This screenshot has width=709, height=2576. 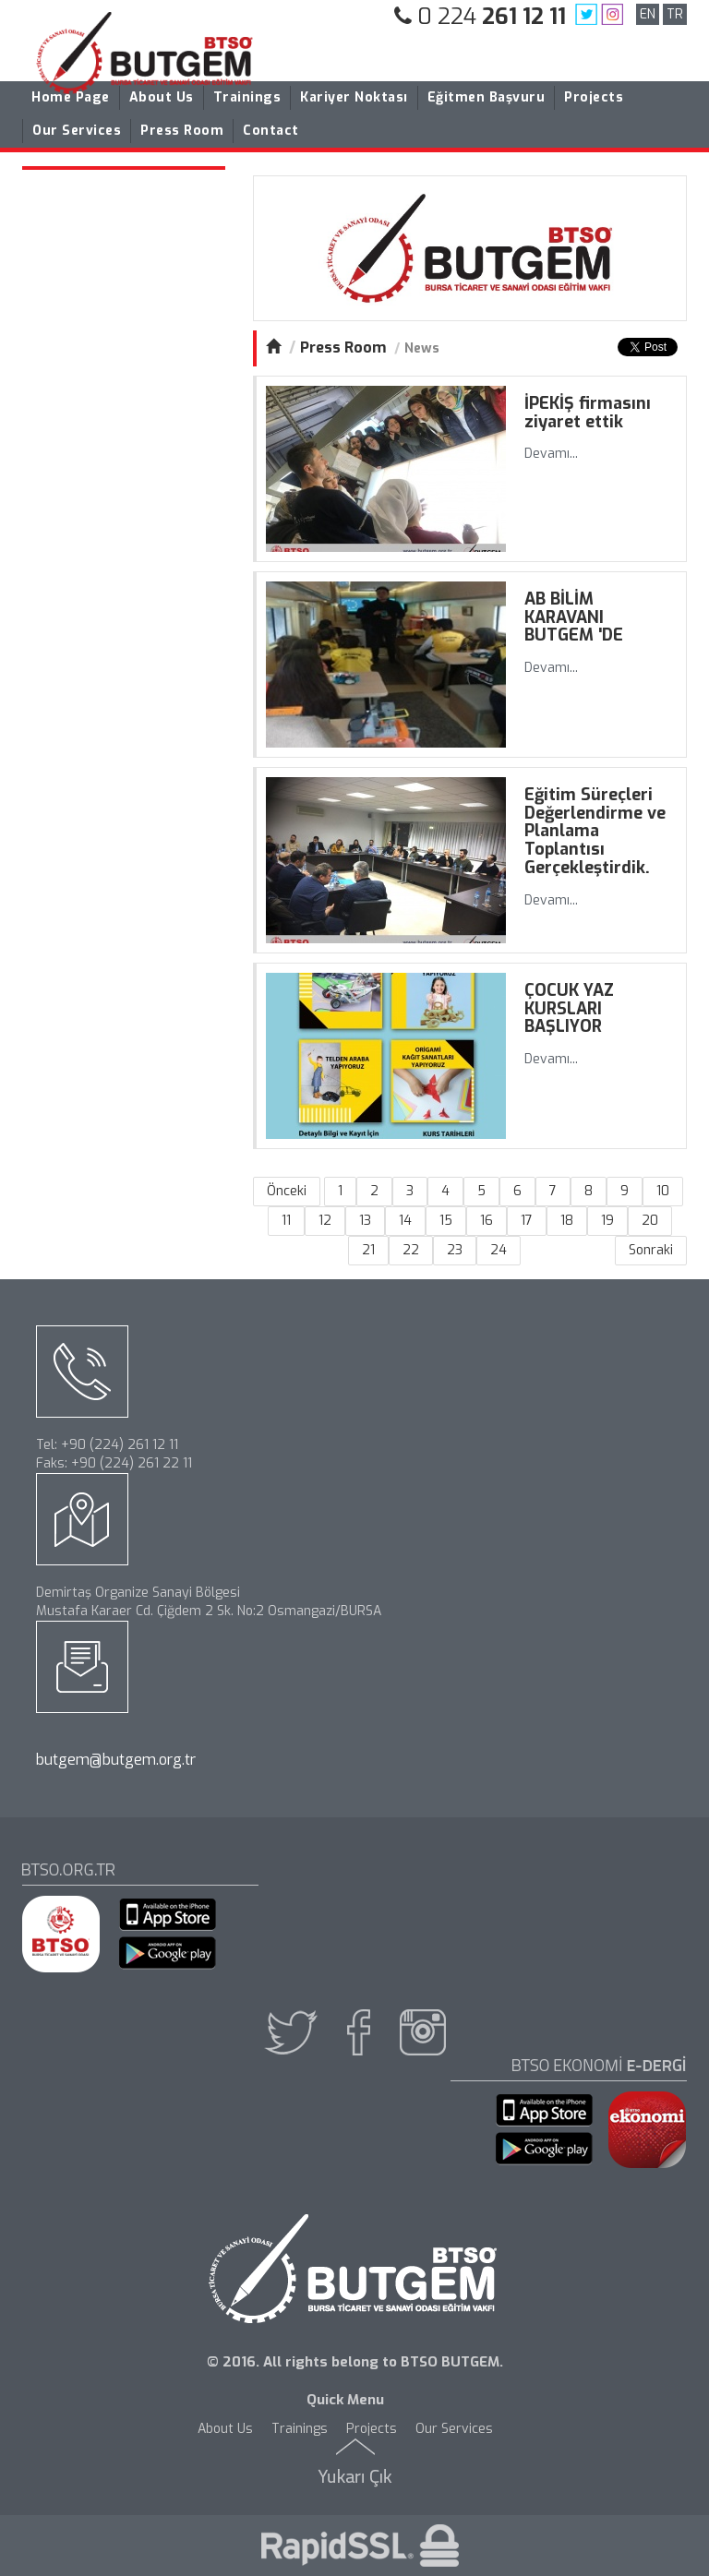 I want to click on 11, so click(x=286, y=1220).